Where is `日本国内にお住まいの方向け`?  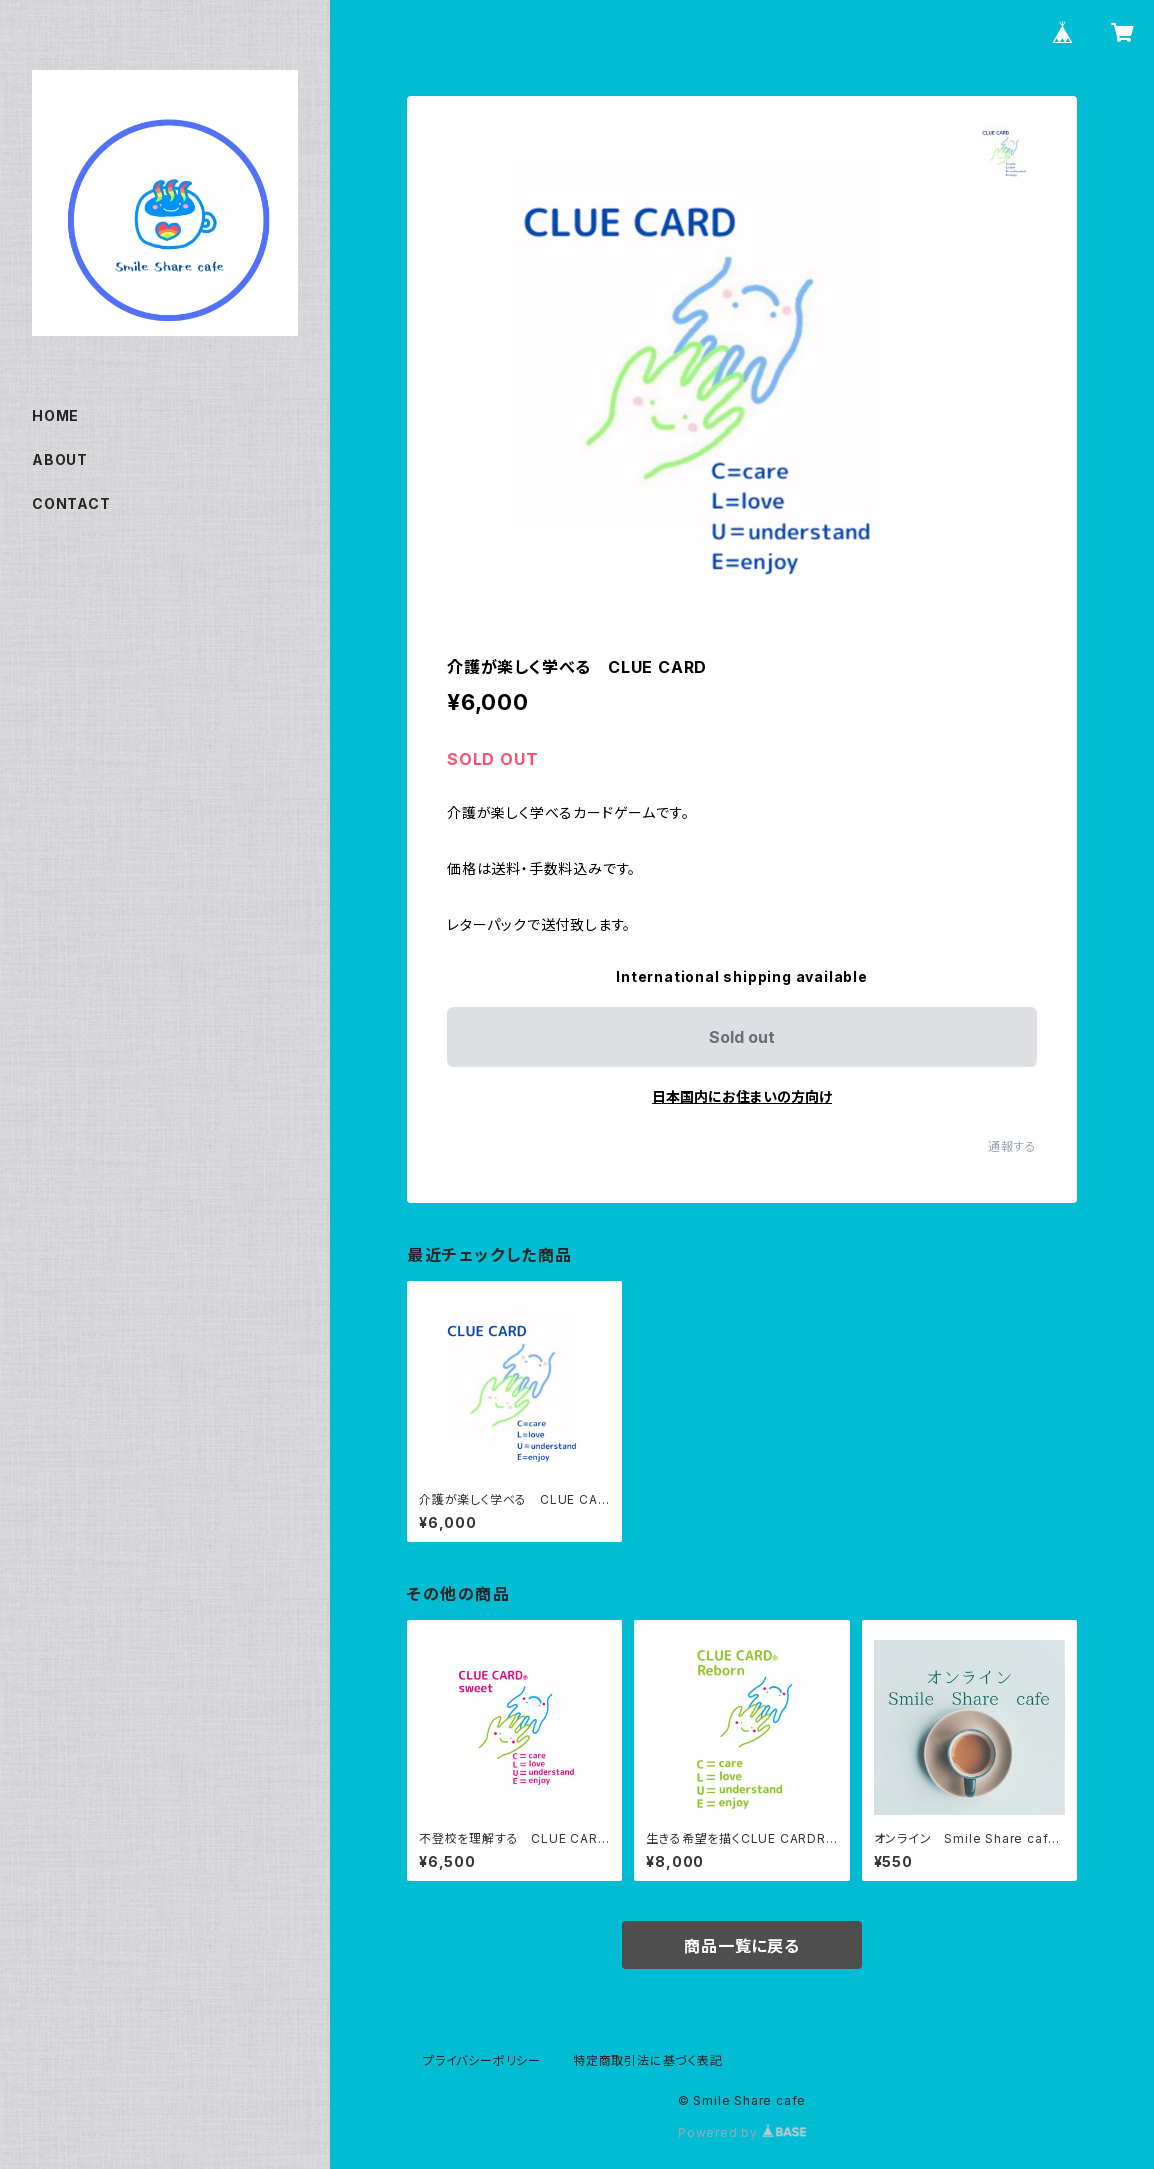
日本国内にお住まいの方向け is located at coordinates (742, 1096).